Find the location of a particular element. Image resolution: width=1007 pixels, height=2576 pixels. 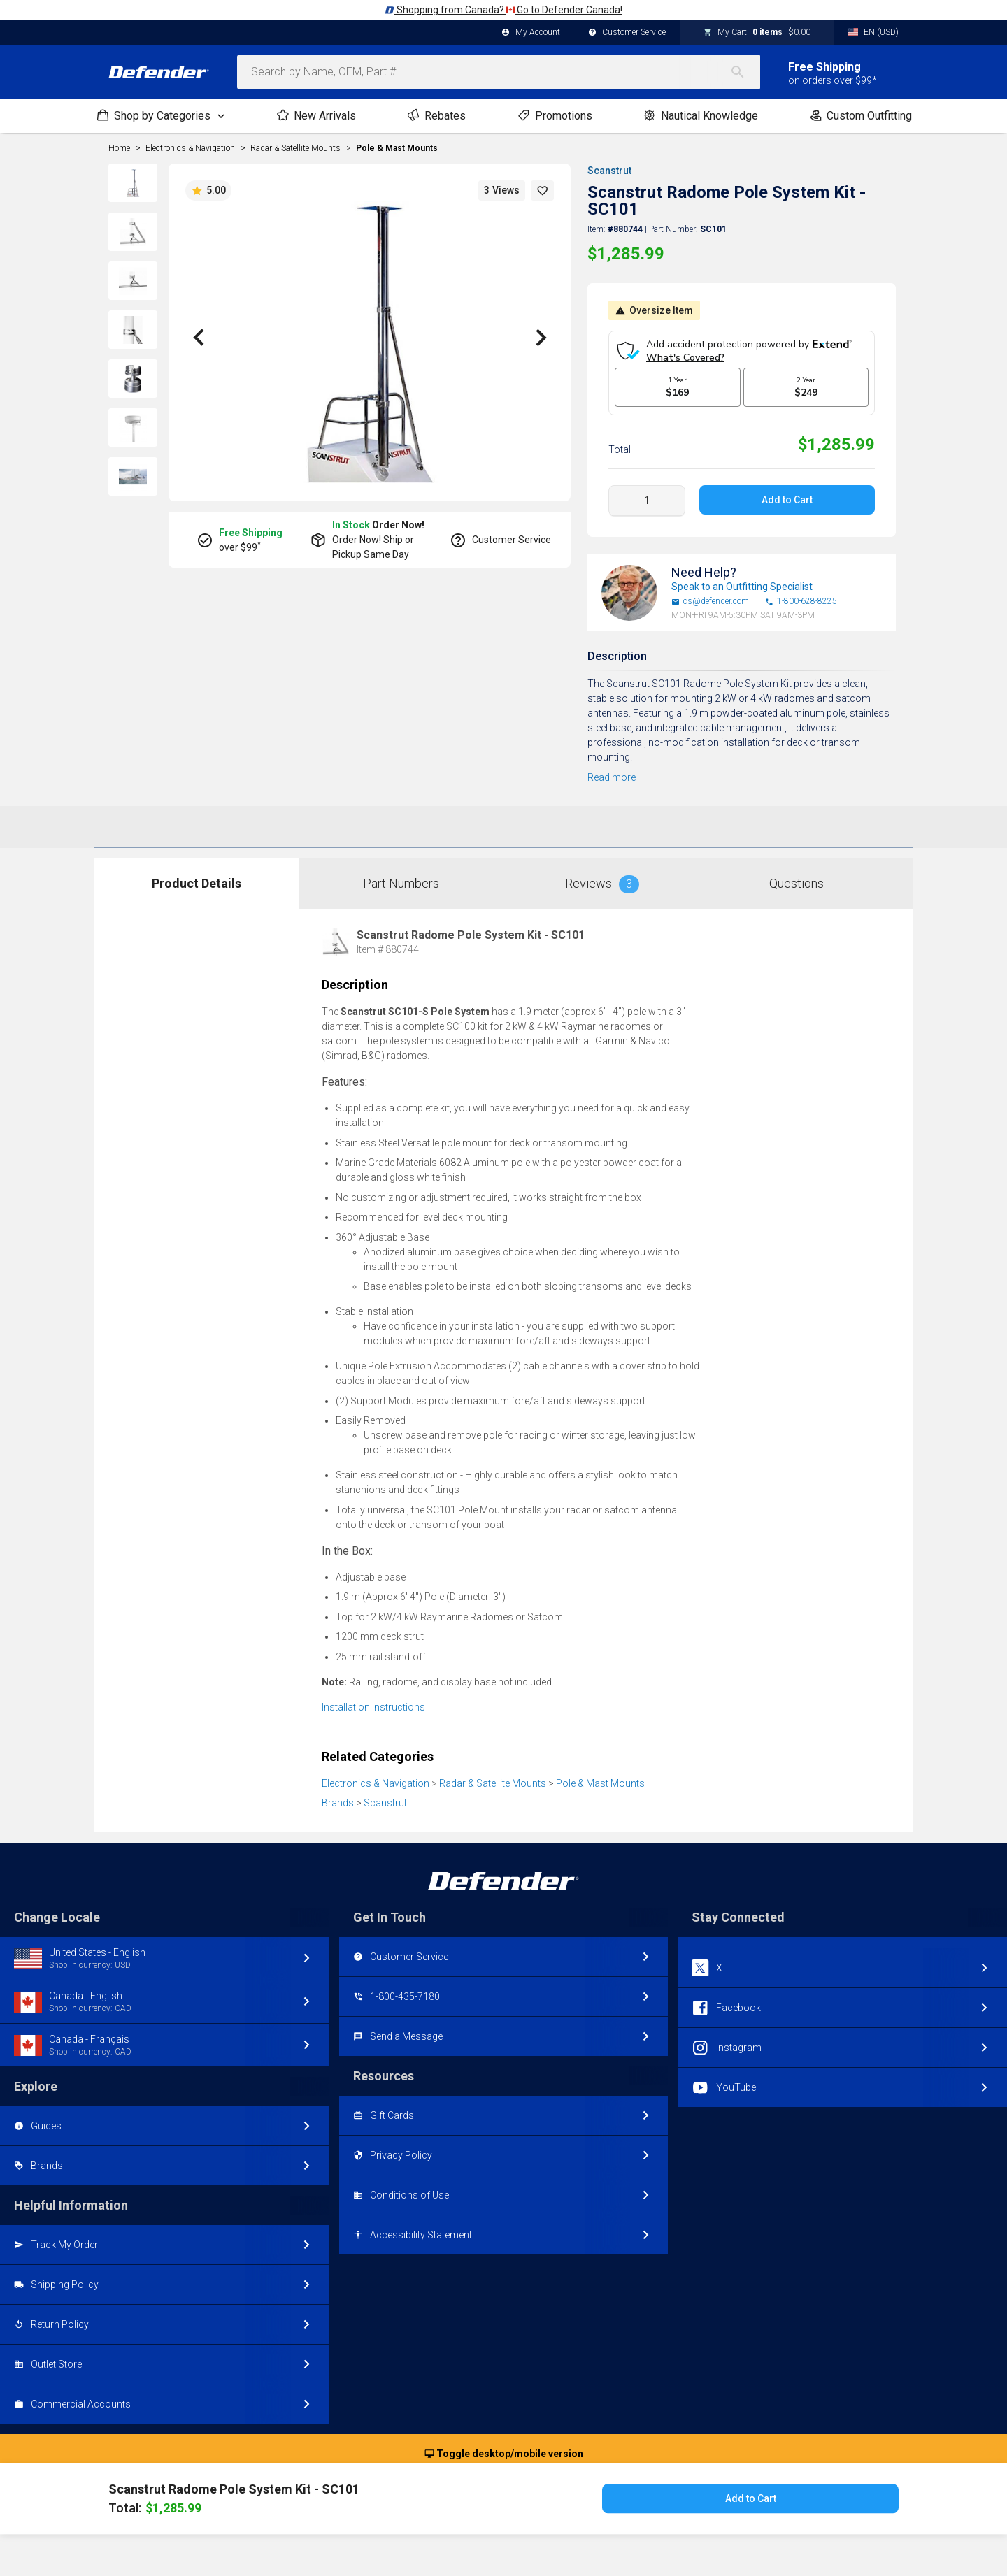

Pole & Mast Mounts is located at coordinates (397, 148).